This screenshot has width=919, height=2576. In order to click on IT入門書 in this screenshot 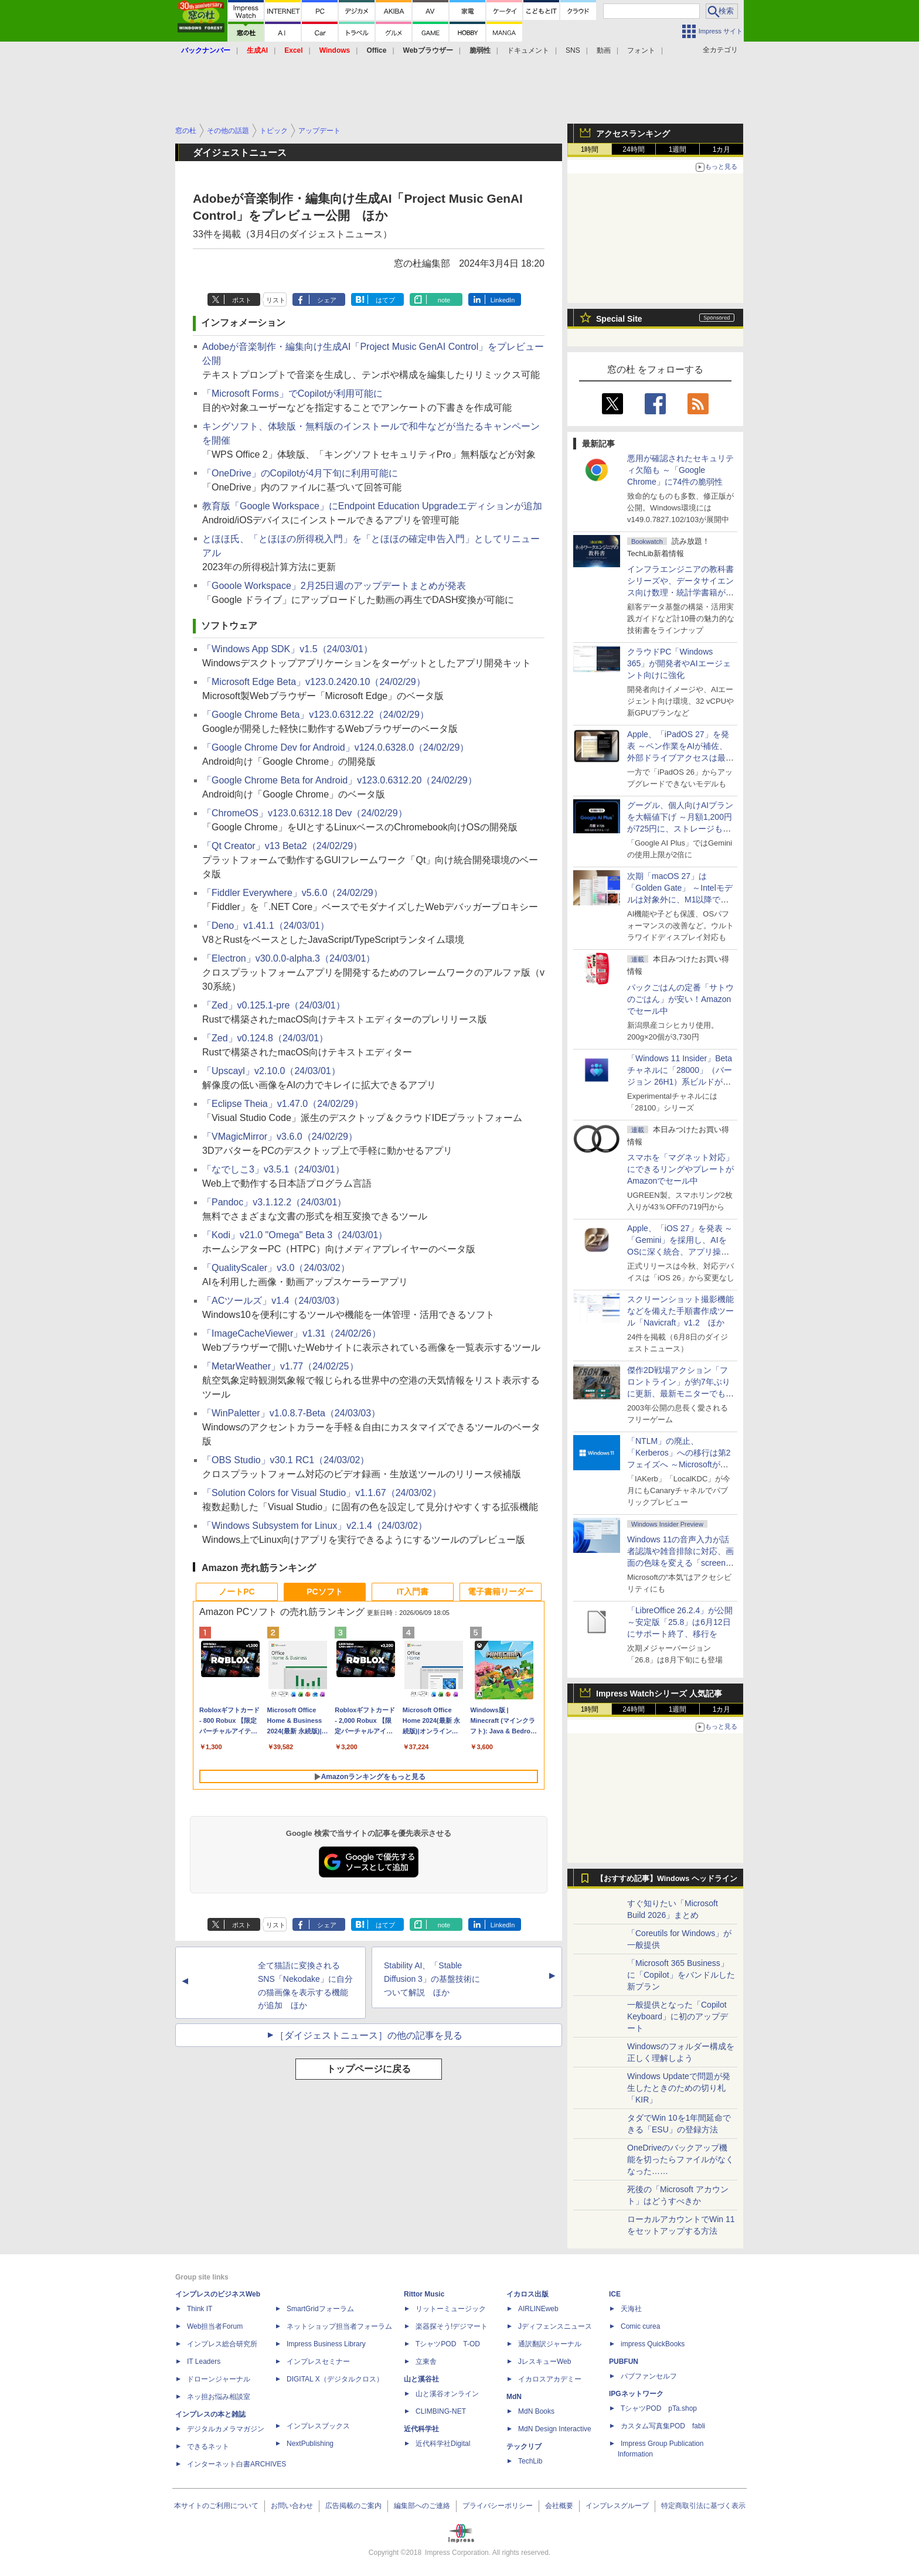, I will do `click(412, 1591)`.